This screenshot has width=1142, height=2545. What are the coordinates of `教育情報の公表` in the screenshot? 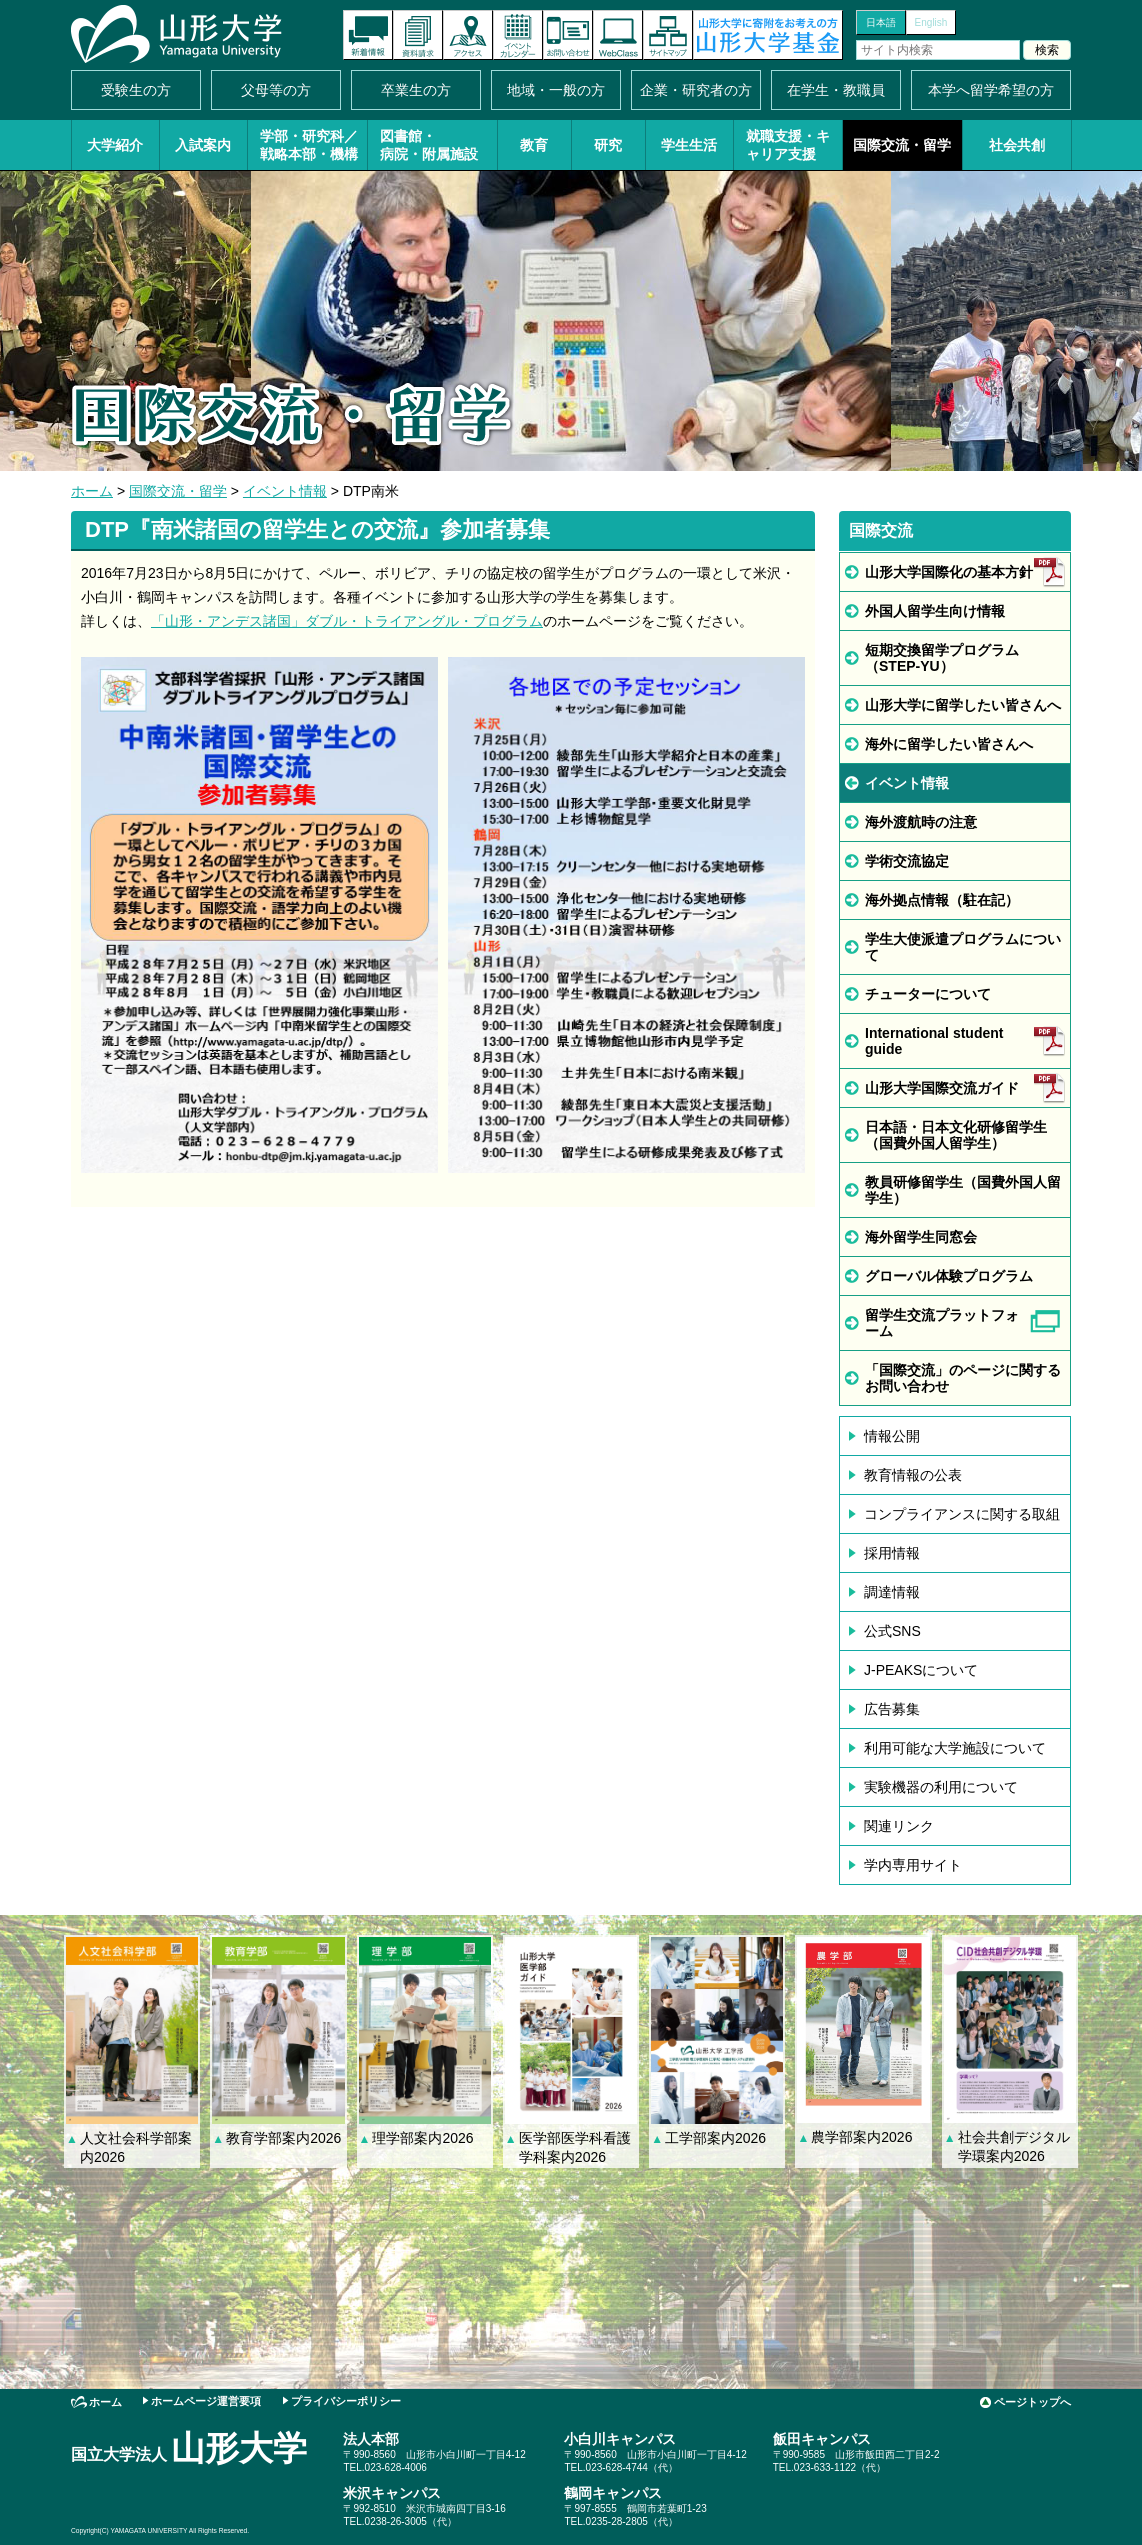 It's located at (913, 1475).